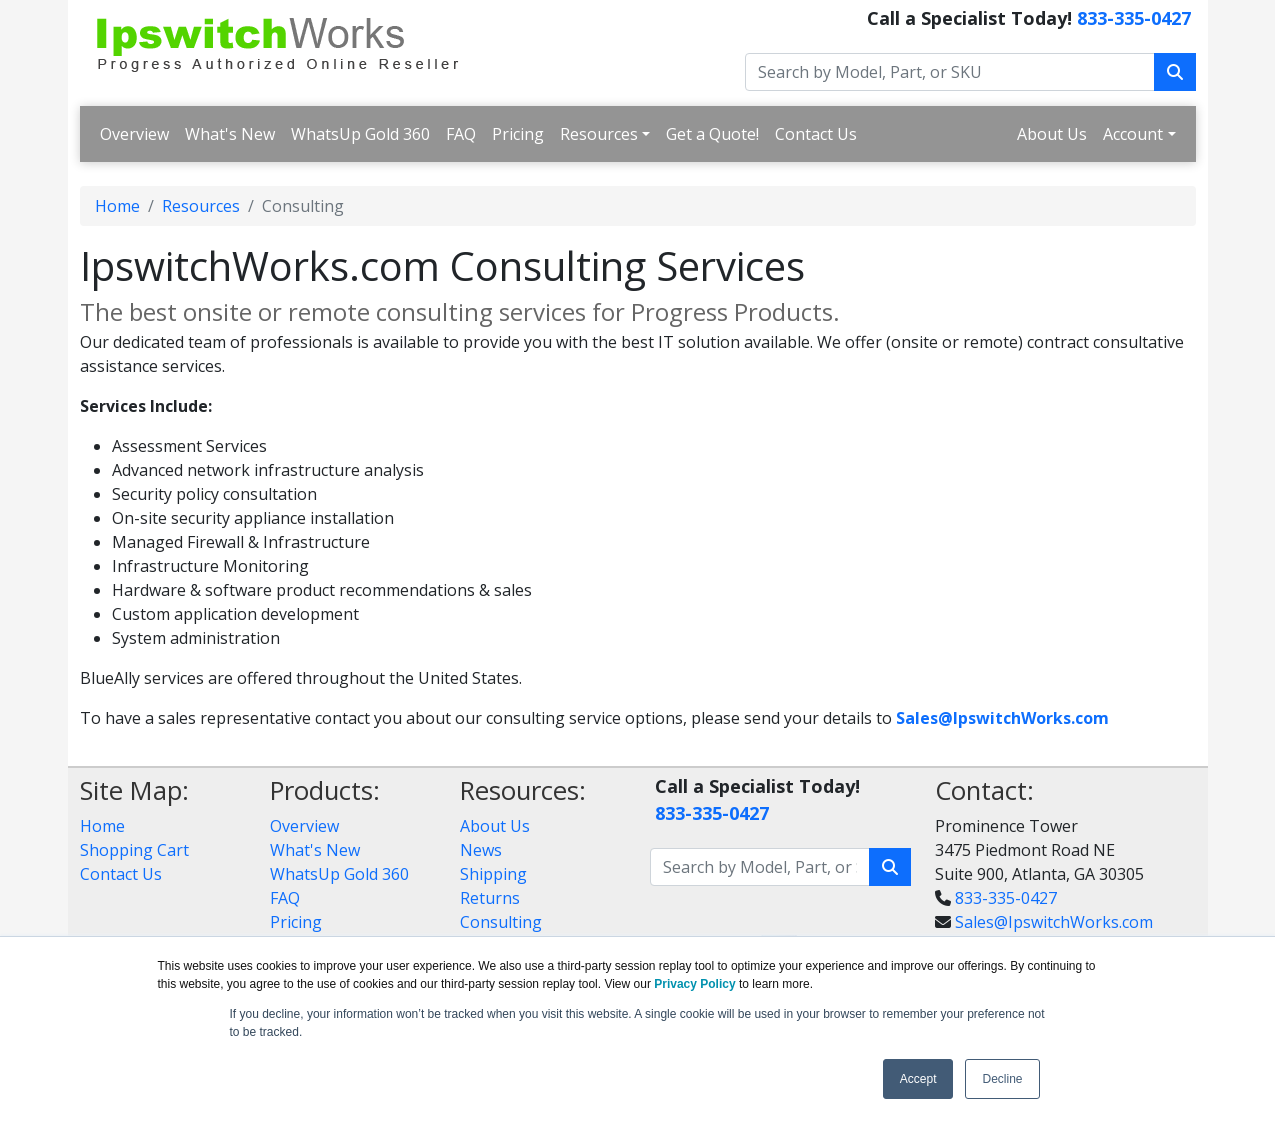  Describe the element at coordinates (1054, 922) in the screenshot. I see `Sales@IpswitchWorks.com` at that location.